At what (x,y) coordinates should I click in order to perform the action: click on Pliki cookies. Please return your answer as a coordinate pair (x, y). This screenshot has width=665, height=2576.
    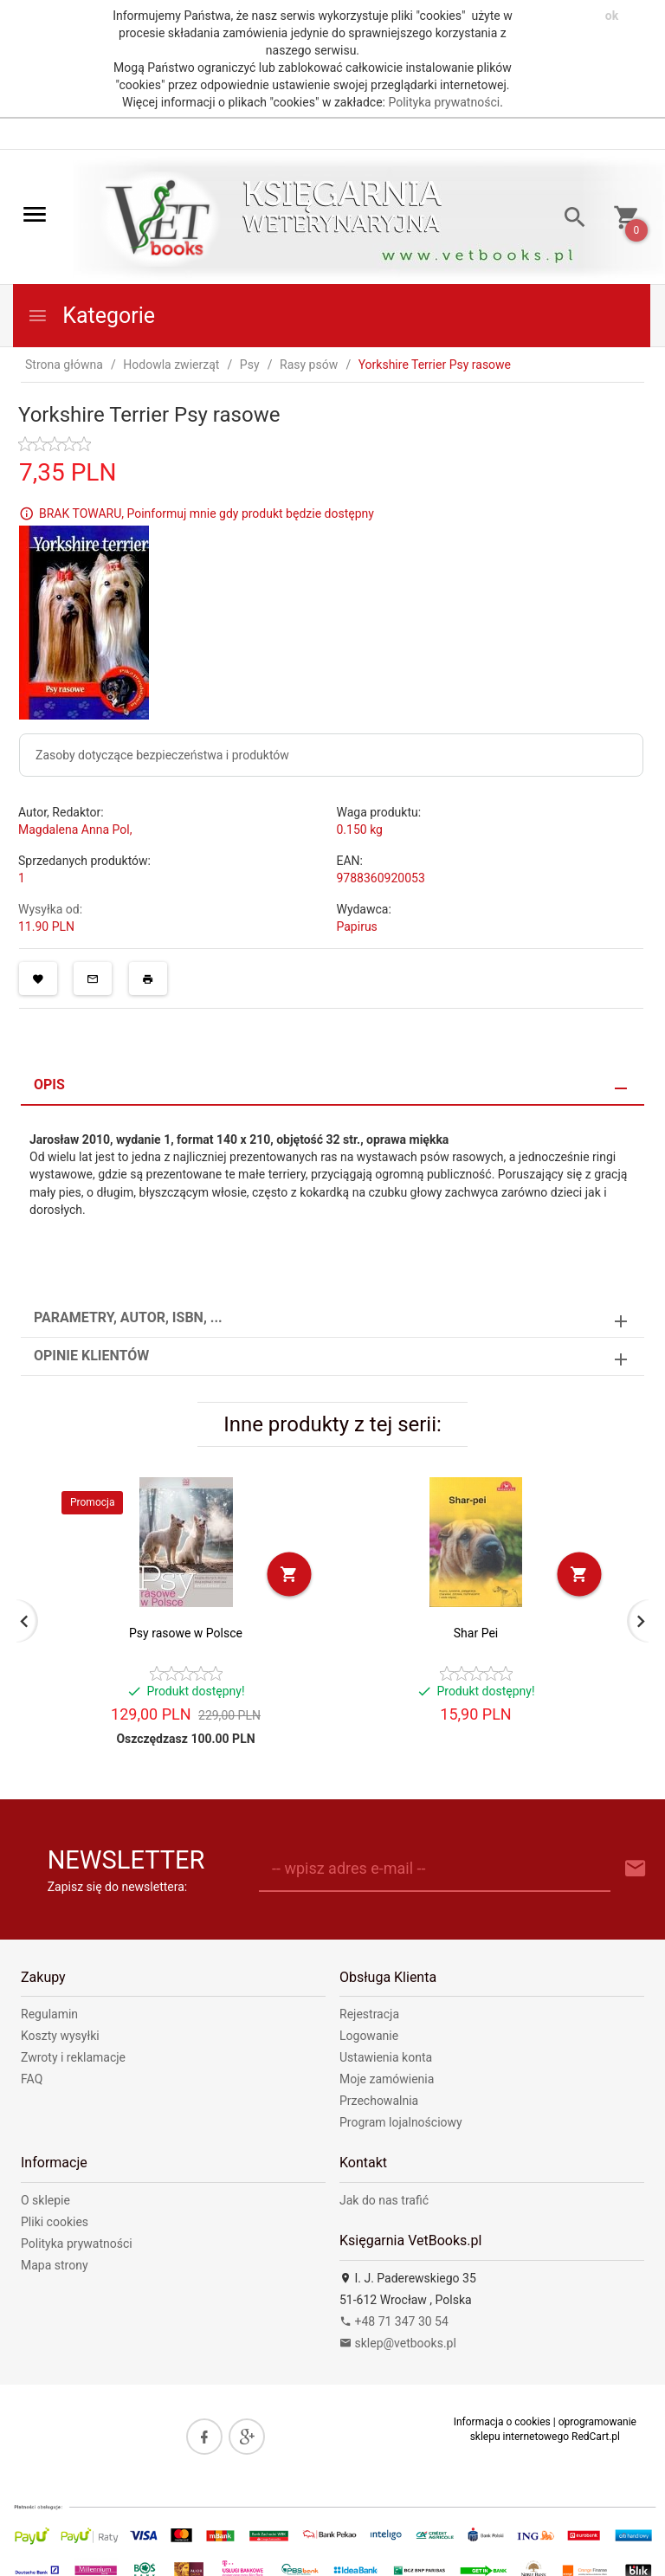
    Looking at the image, I should click on (54, 2222).